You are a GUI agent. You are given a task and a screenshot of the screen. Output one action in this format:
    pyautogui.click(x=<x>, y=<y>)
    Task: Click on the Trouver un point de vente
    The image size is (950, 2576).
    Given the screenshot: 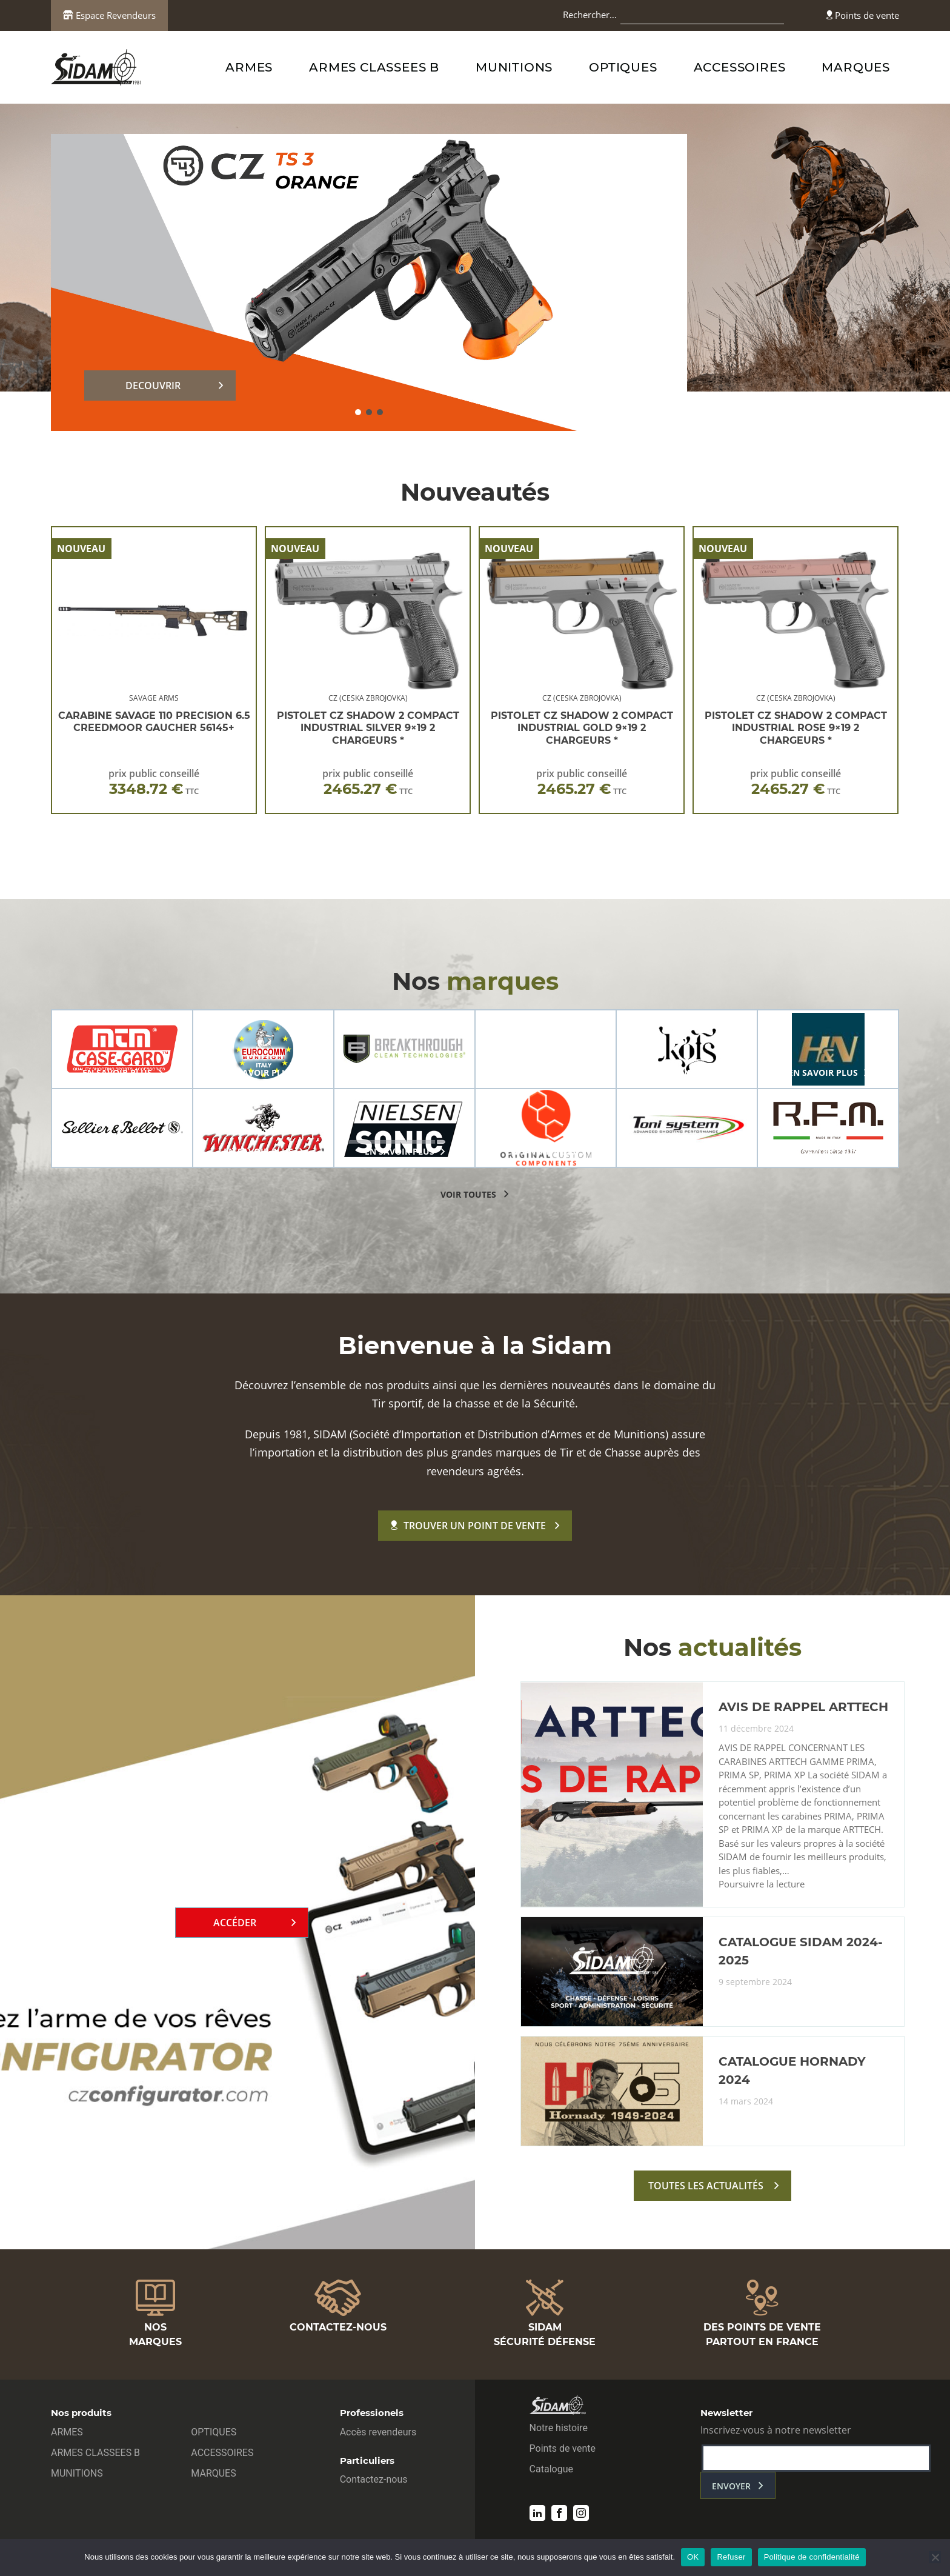 What is the action you would take?
    pyautogui.click(x=468, y=1525)
    